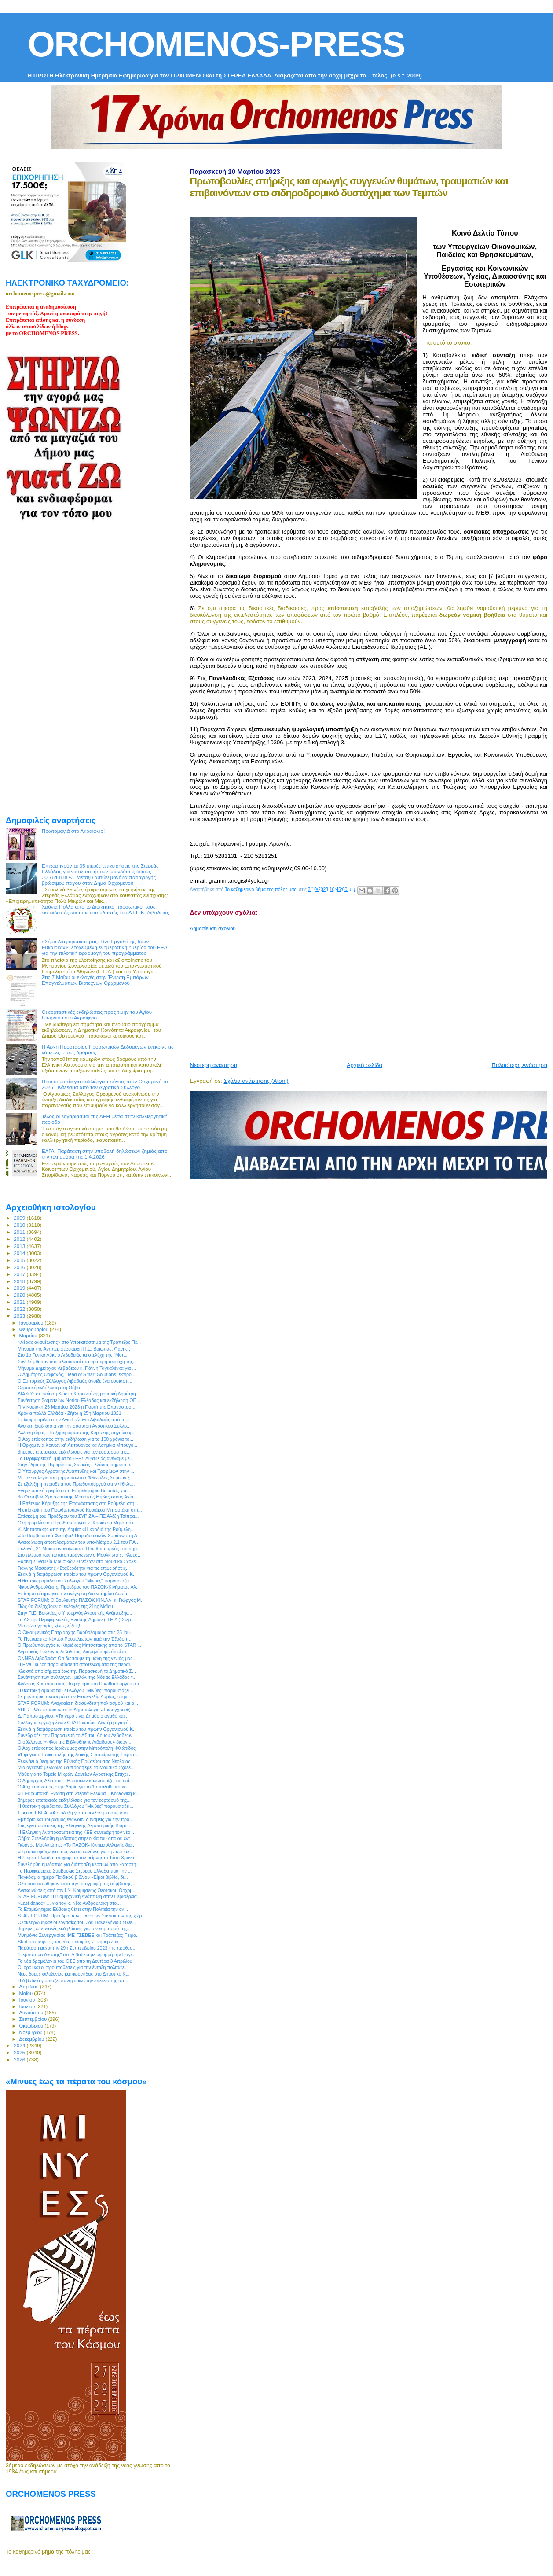 The height and width of the screenshot is (2576, 553). Describe the element at coordinates (75, 1580) in the screenshot. I see `H θεατρική ομάδα του Συλλόγου "Μινύες" παρουσιάζει...` at that location.